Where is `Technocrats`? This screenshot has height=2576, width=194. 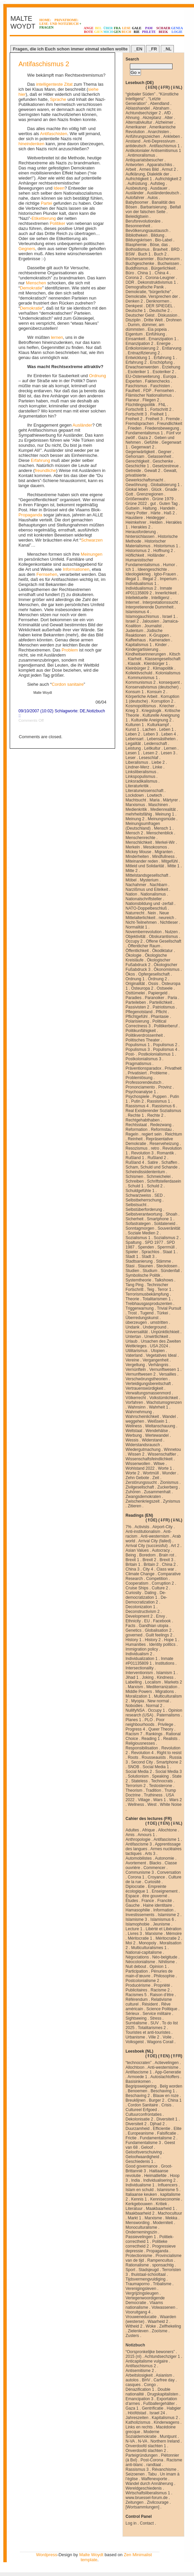 Technocrats is located at coordinates (162, 1781).